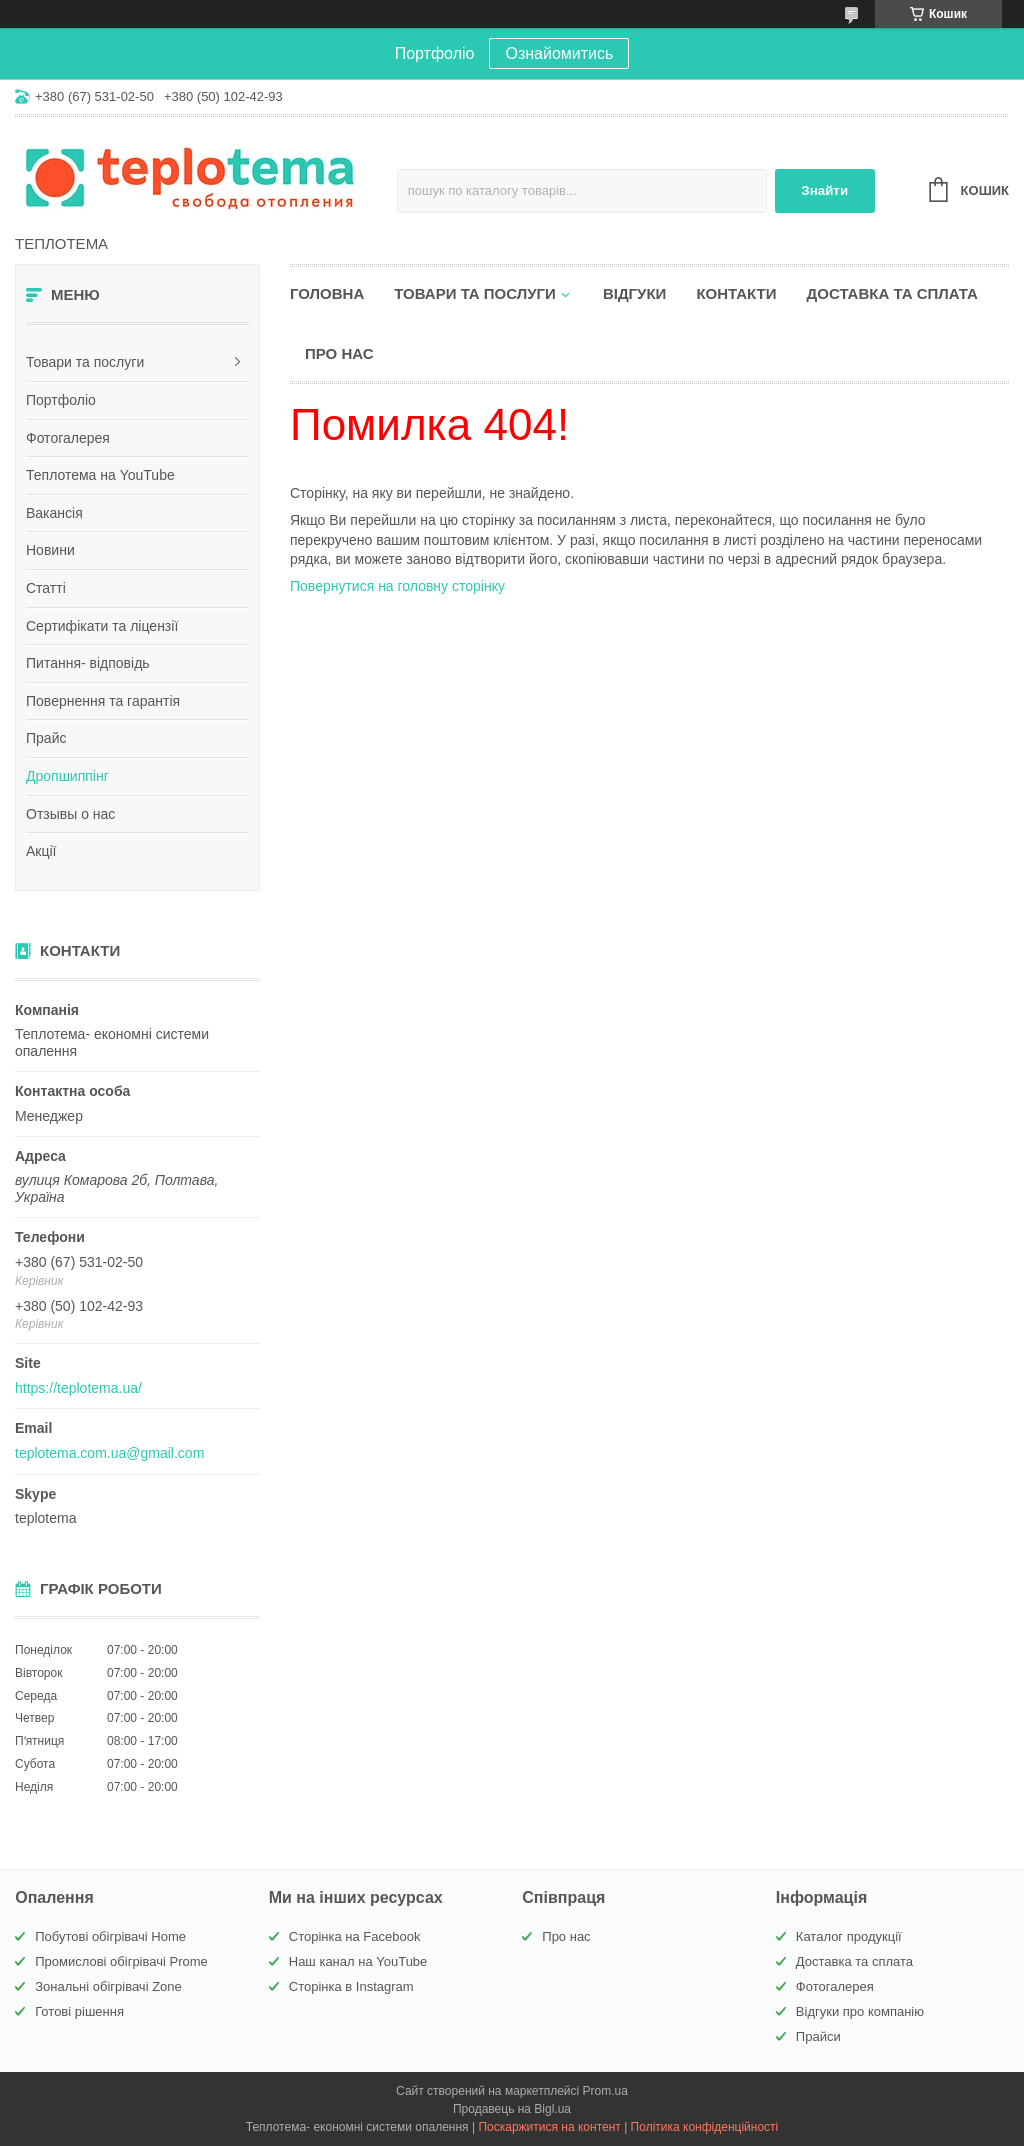 This screenshot has height=2146, width=1024. I want to click on Prom.ua, so click(605, 2091).